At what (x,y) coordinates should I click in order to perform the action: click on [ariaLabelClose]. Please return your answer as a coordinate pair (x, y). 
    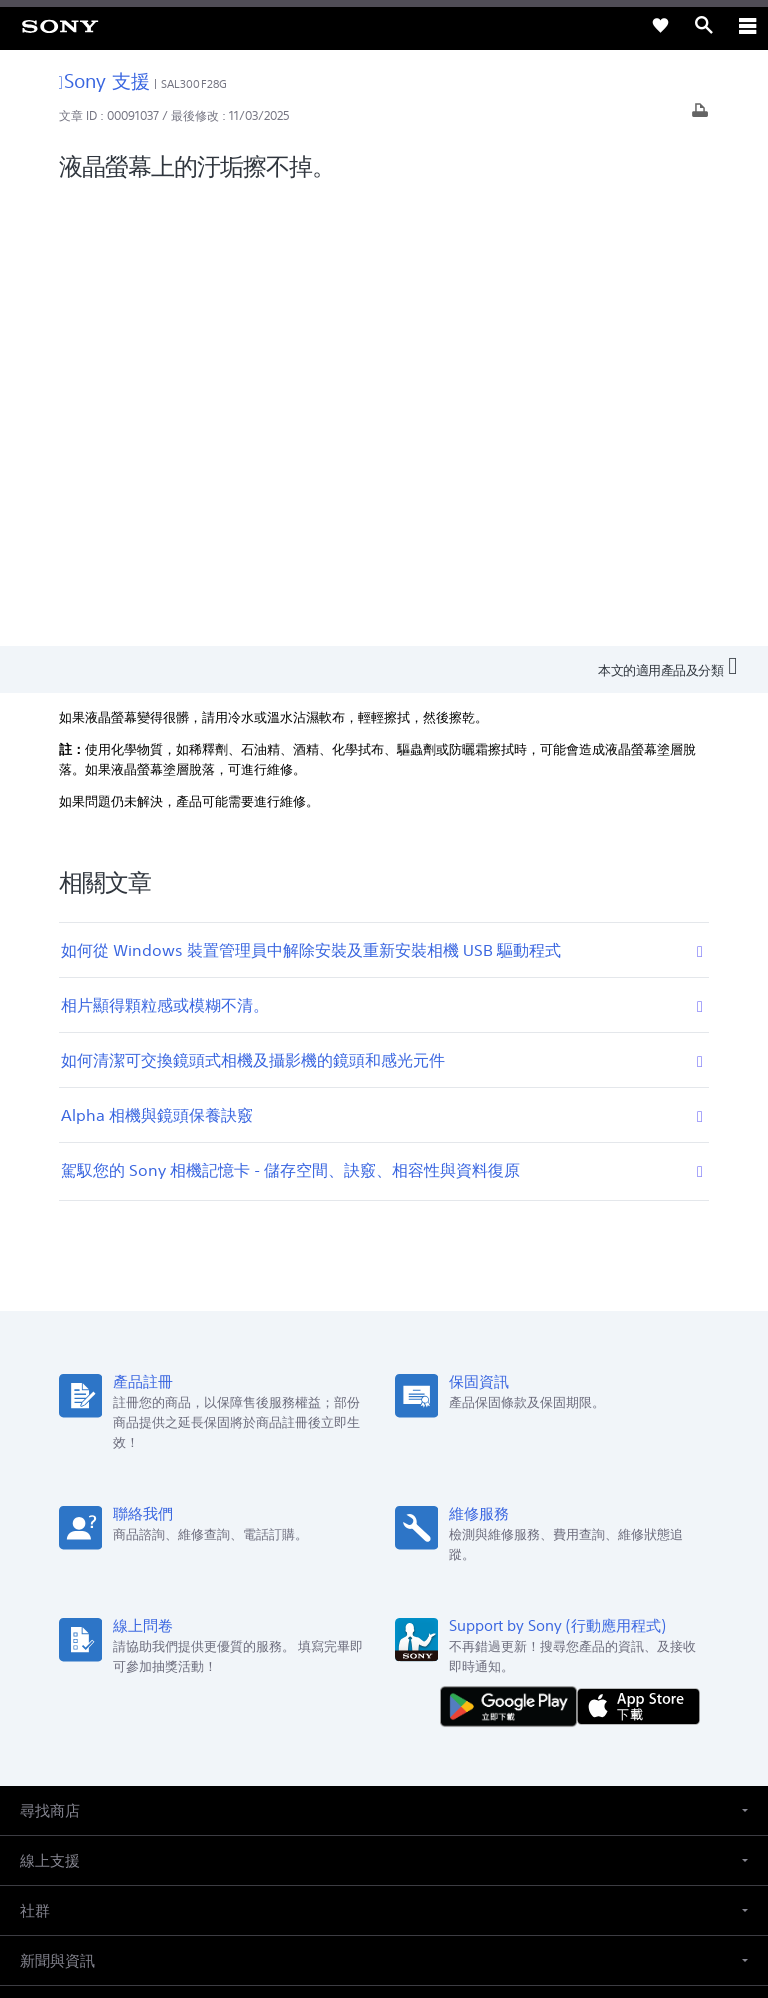
    Looking at the image, I should click on (747, 25).